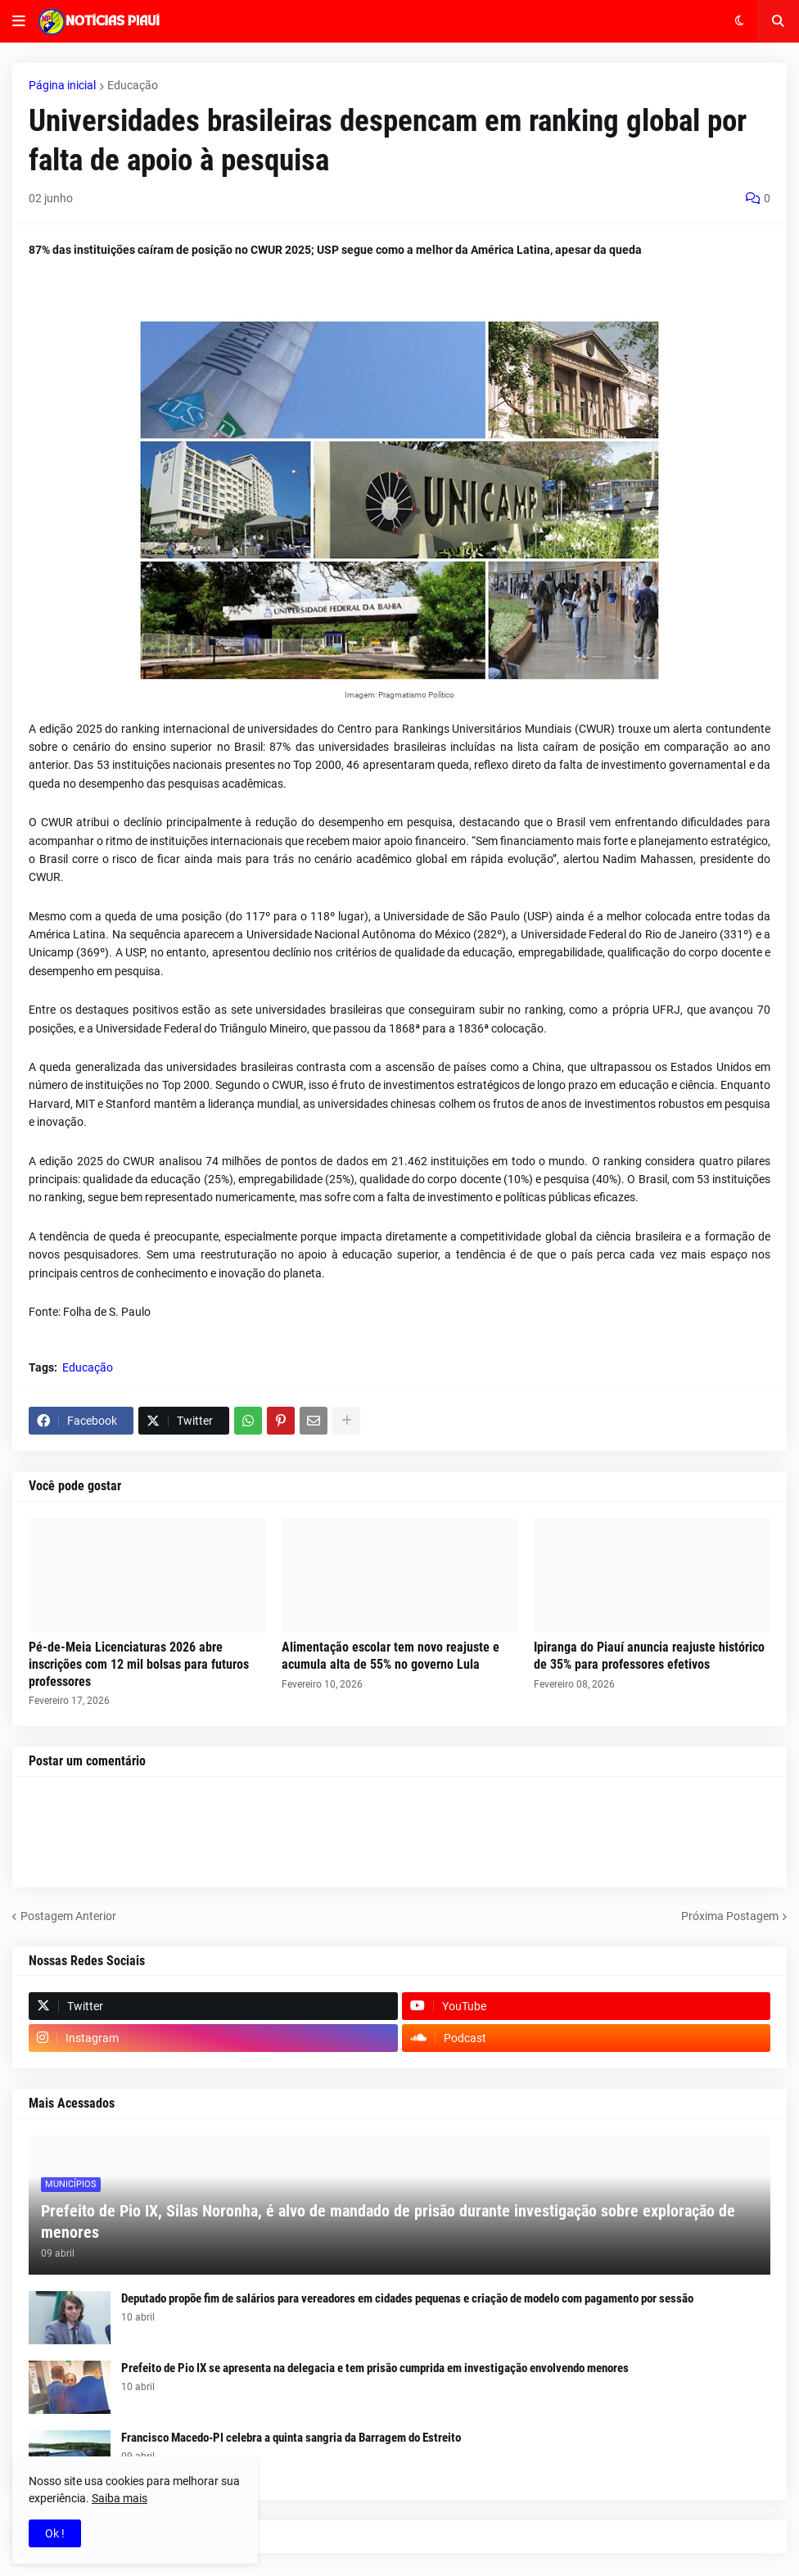 The width and height of the screenshot is (799, 2576). What do you see at coordinates (119, 2498) in the screenshot?
I see `Saiba mais` at bounding box center [119, 2498].